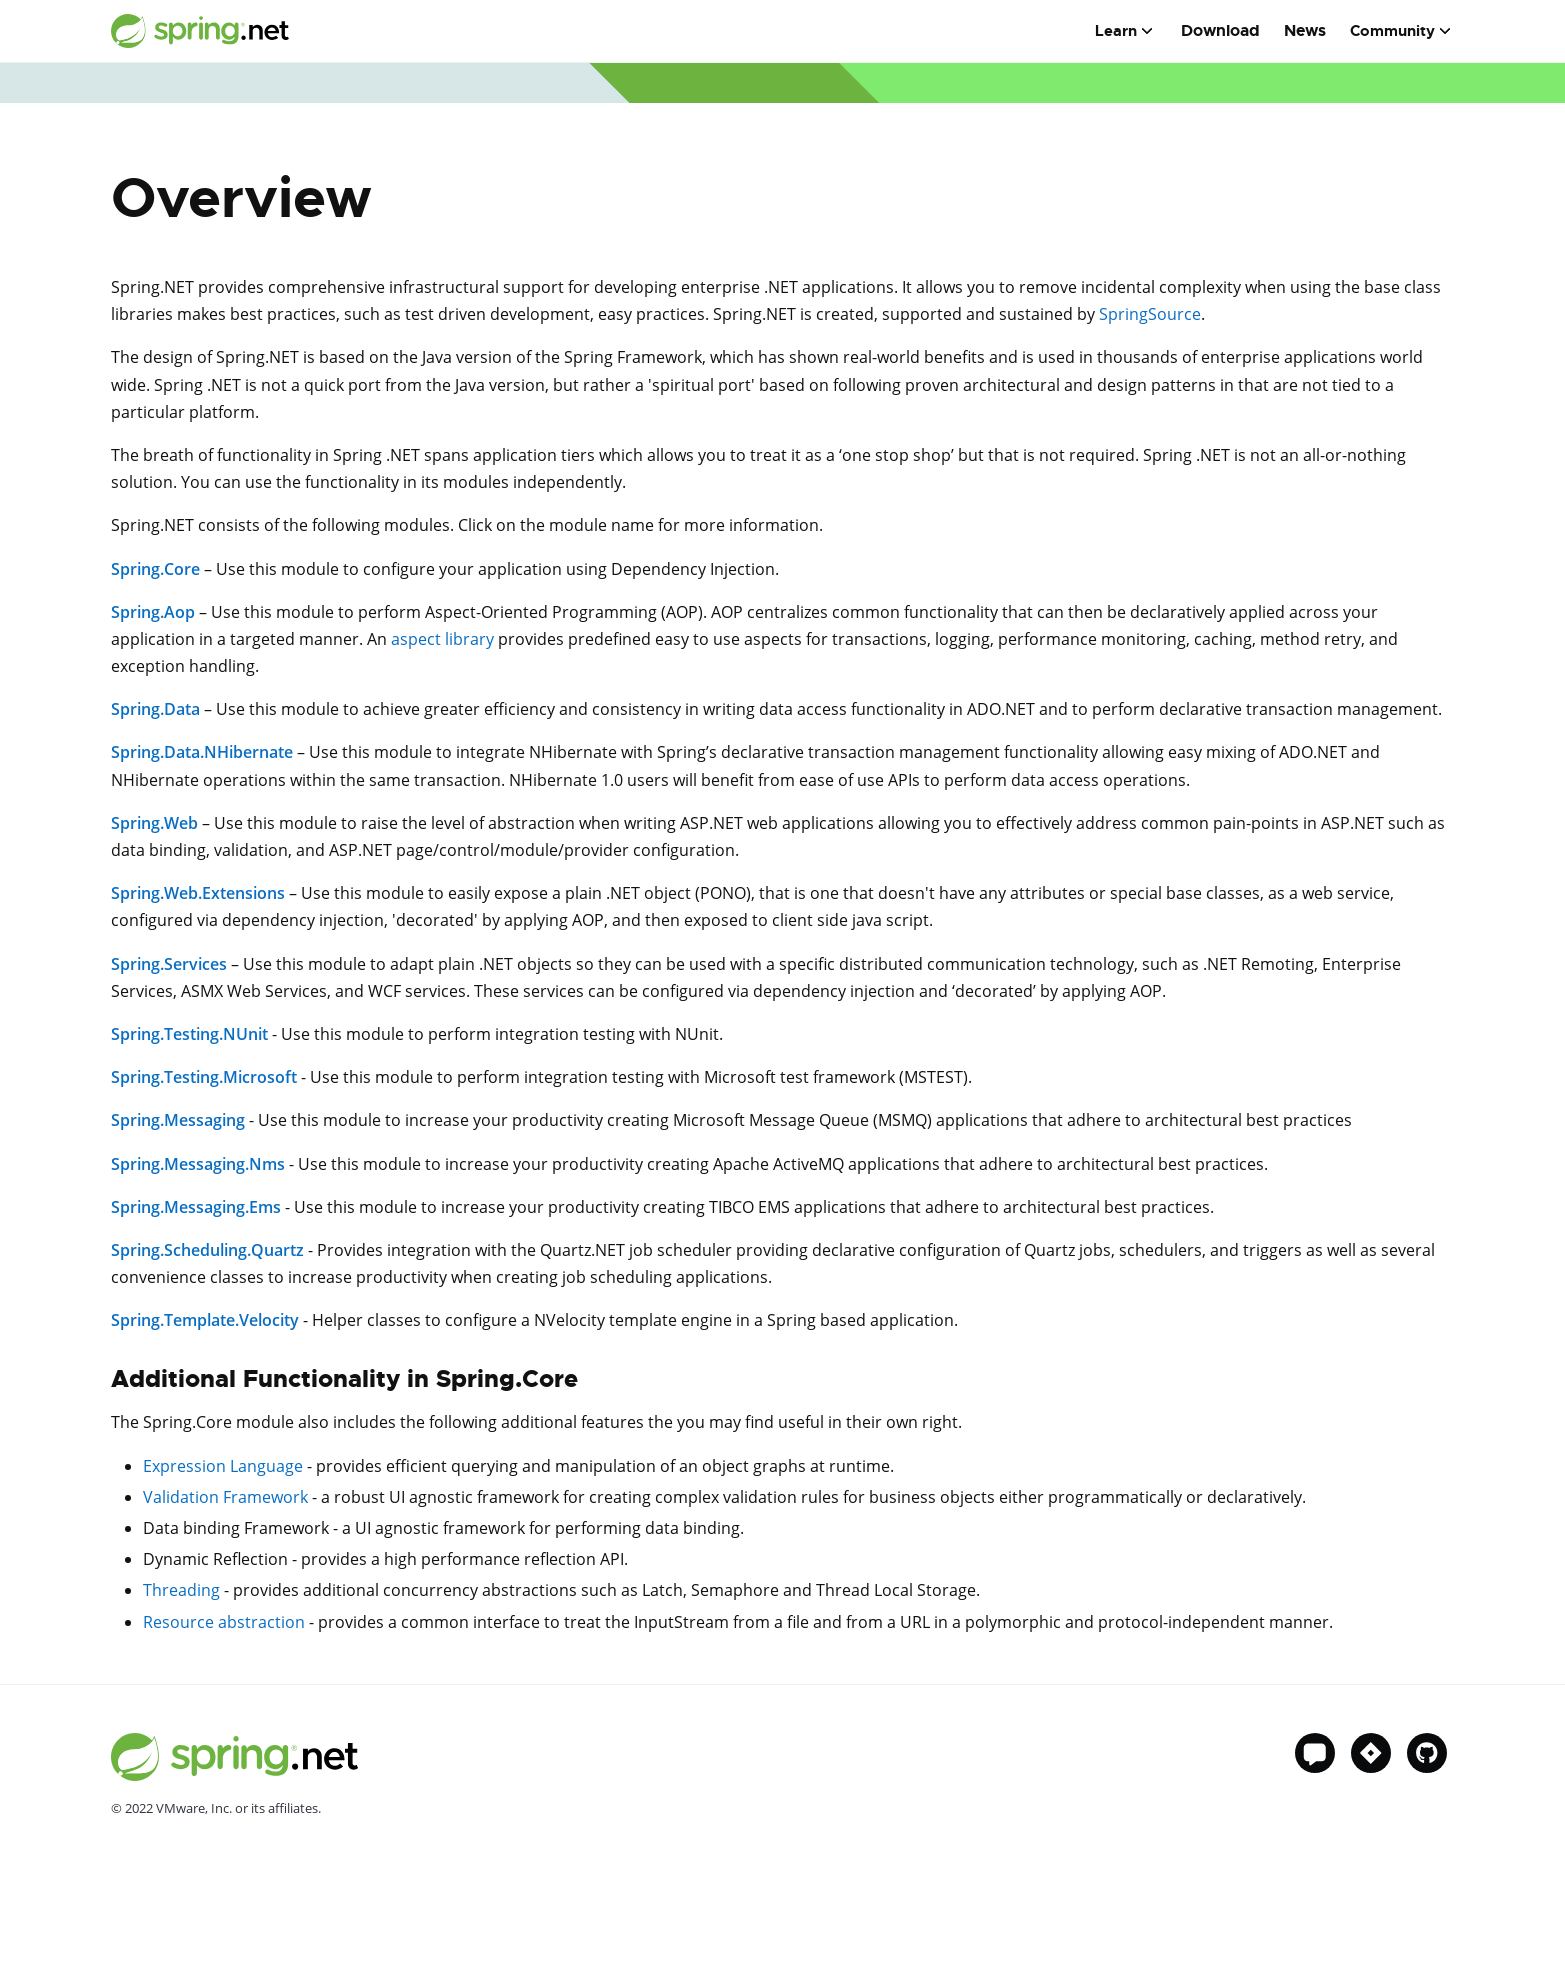 The image size is (1565, 1962). I want to click on aspect library, so click(442, 639).